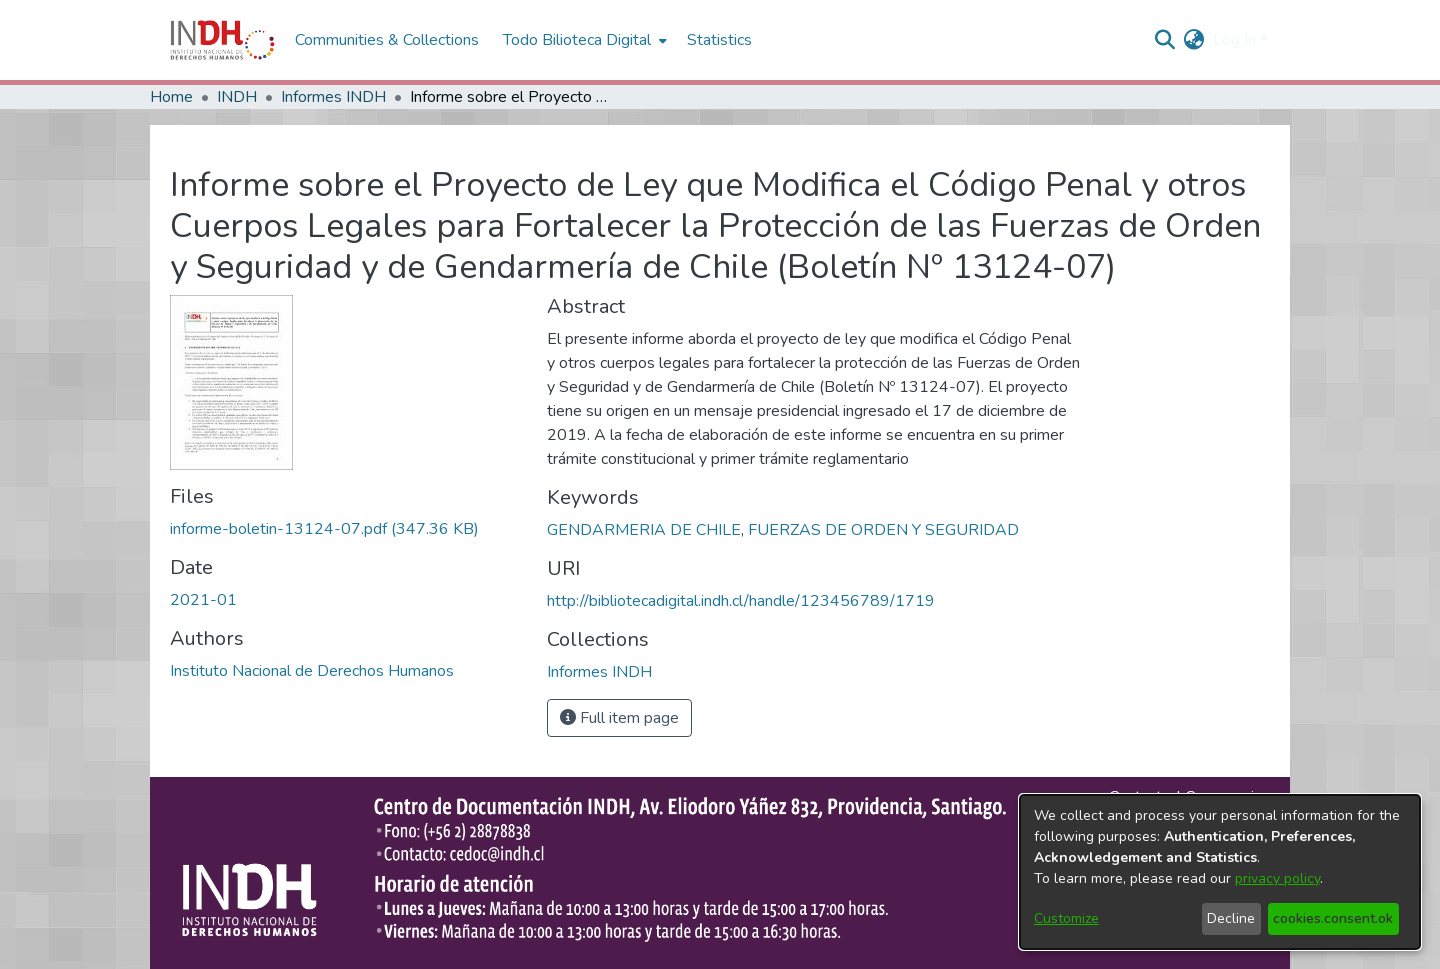 The width and height of the screenshot is (1440, 969). I want to click on [file-download-link.downloadinforme-boletin-13124-07.pdf], so click(324, 529).